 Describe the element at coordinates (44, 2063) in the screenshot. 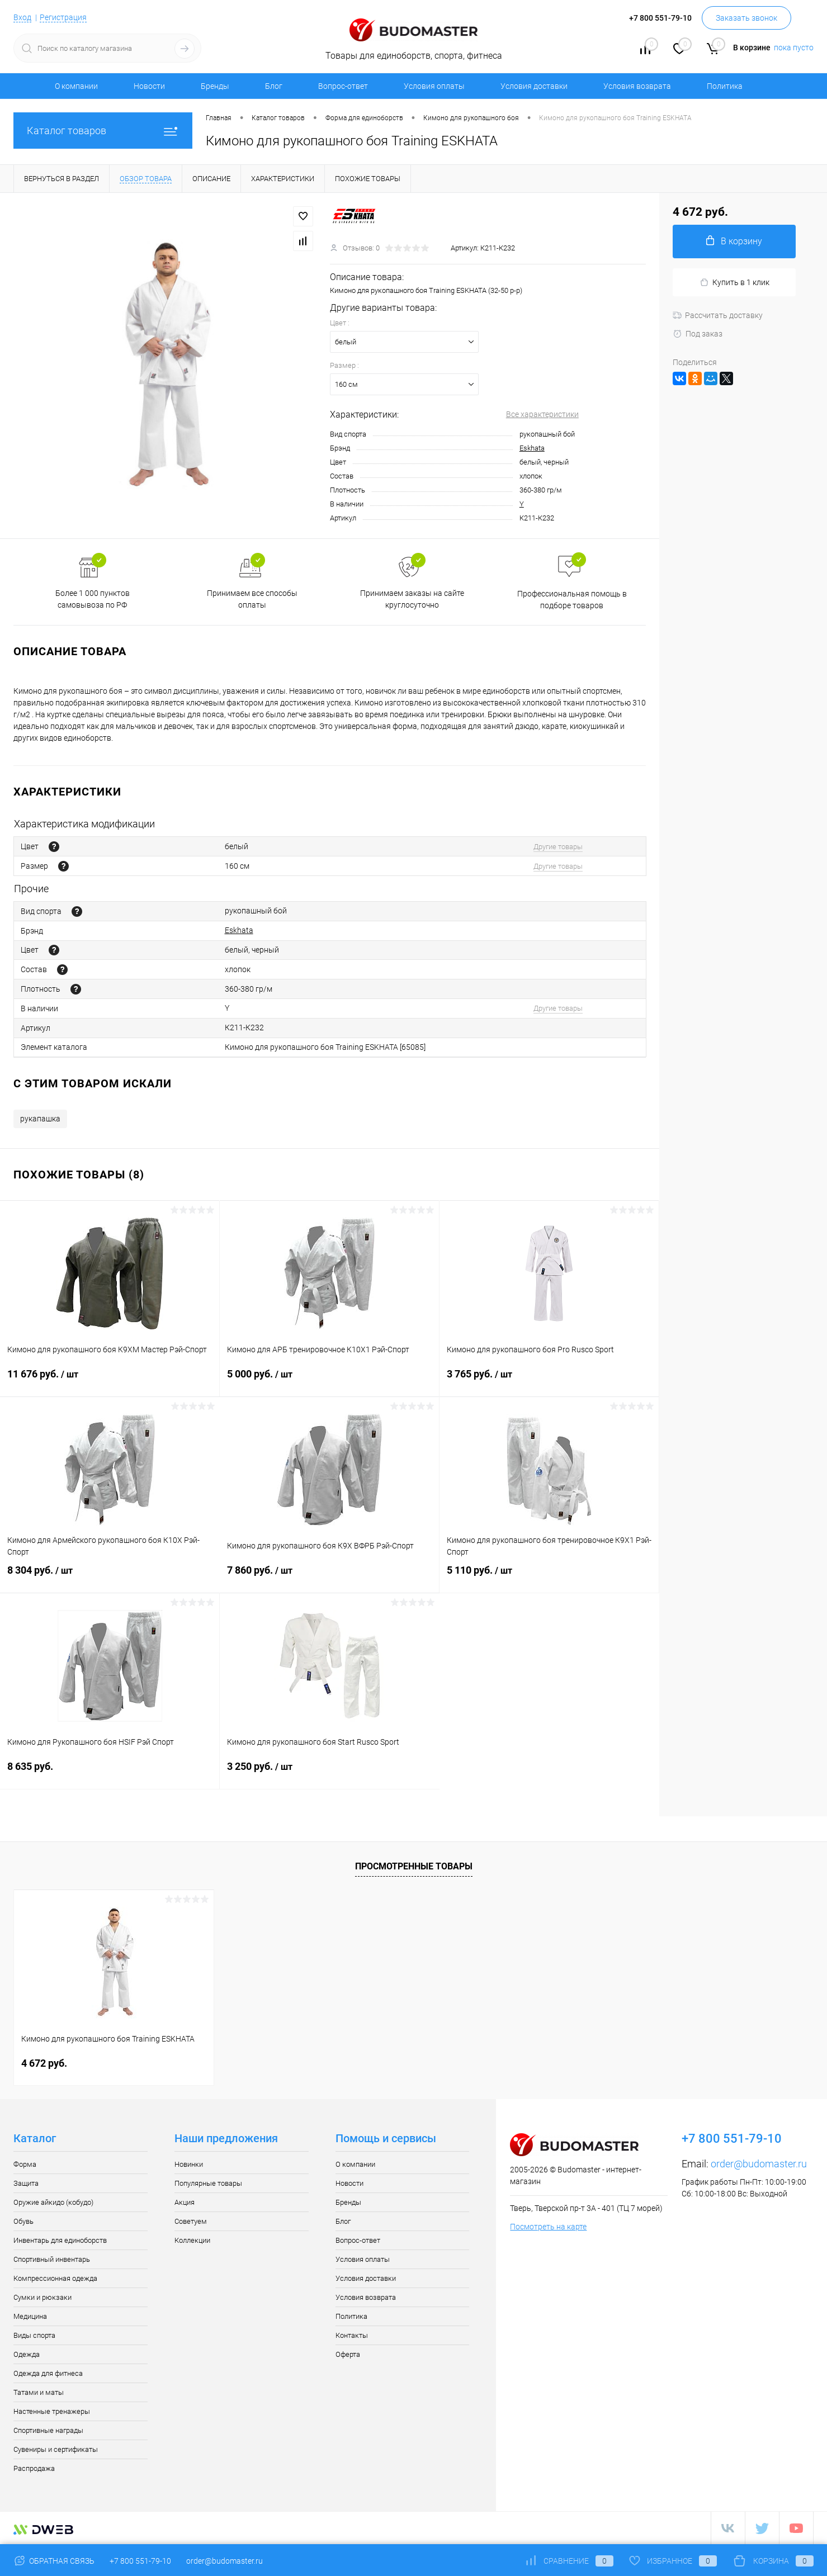

I see `4 672 руб.` at that location.